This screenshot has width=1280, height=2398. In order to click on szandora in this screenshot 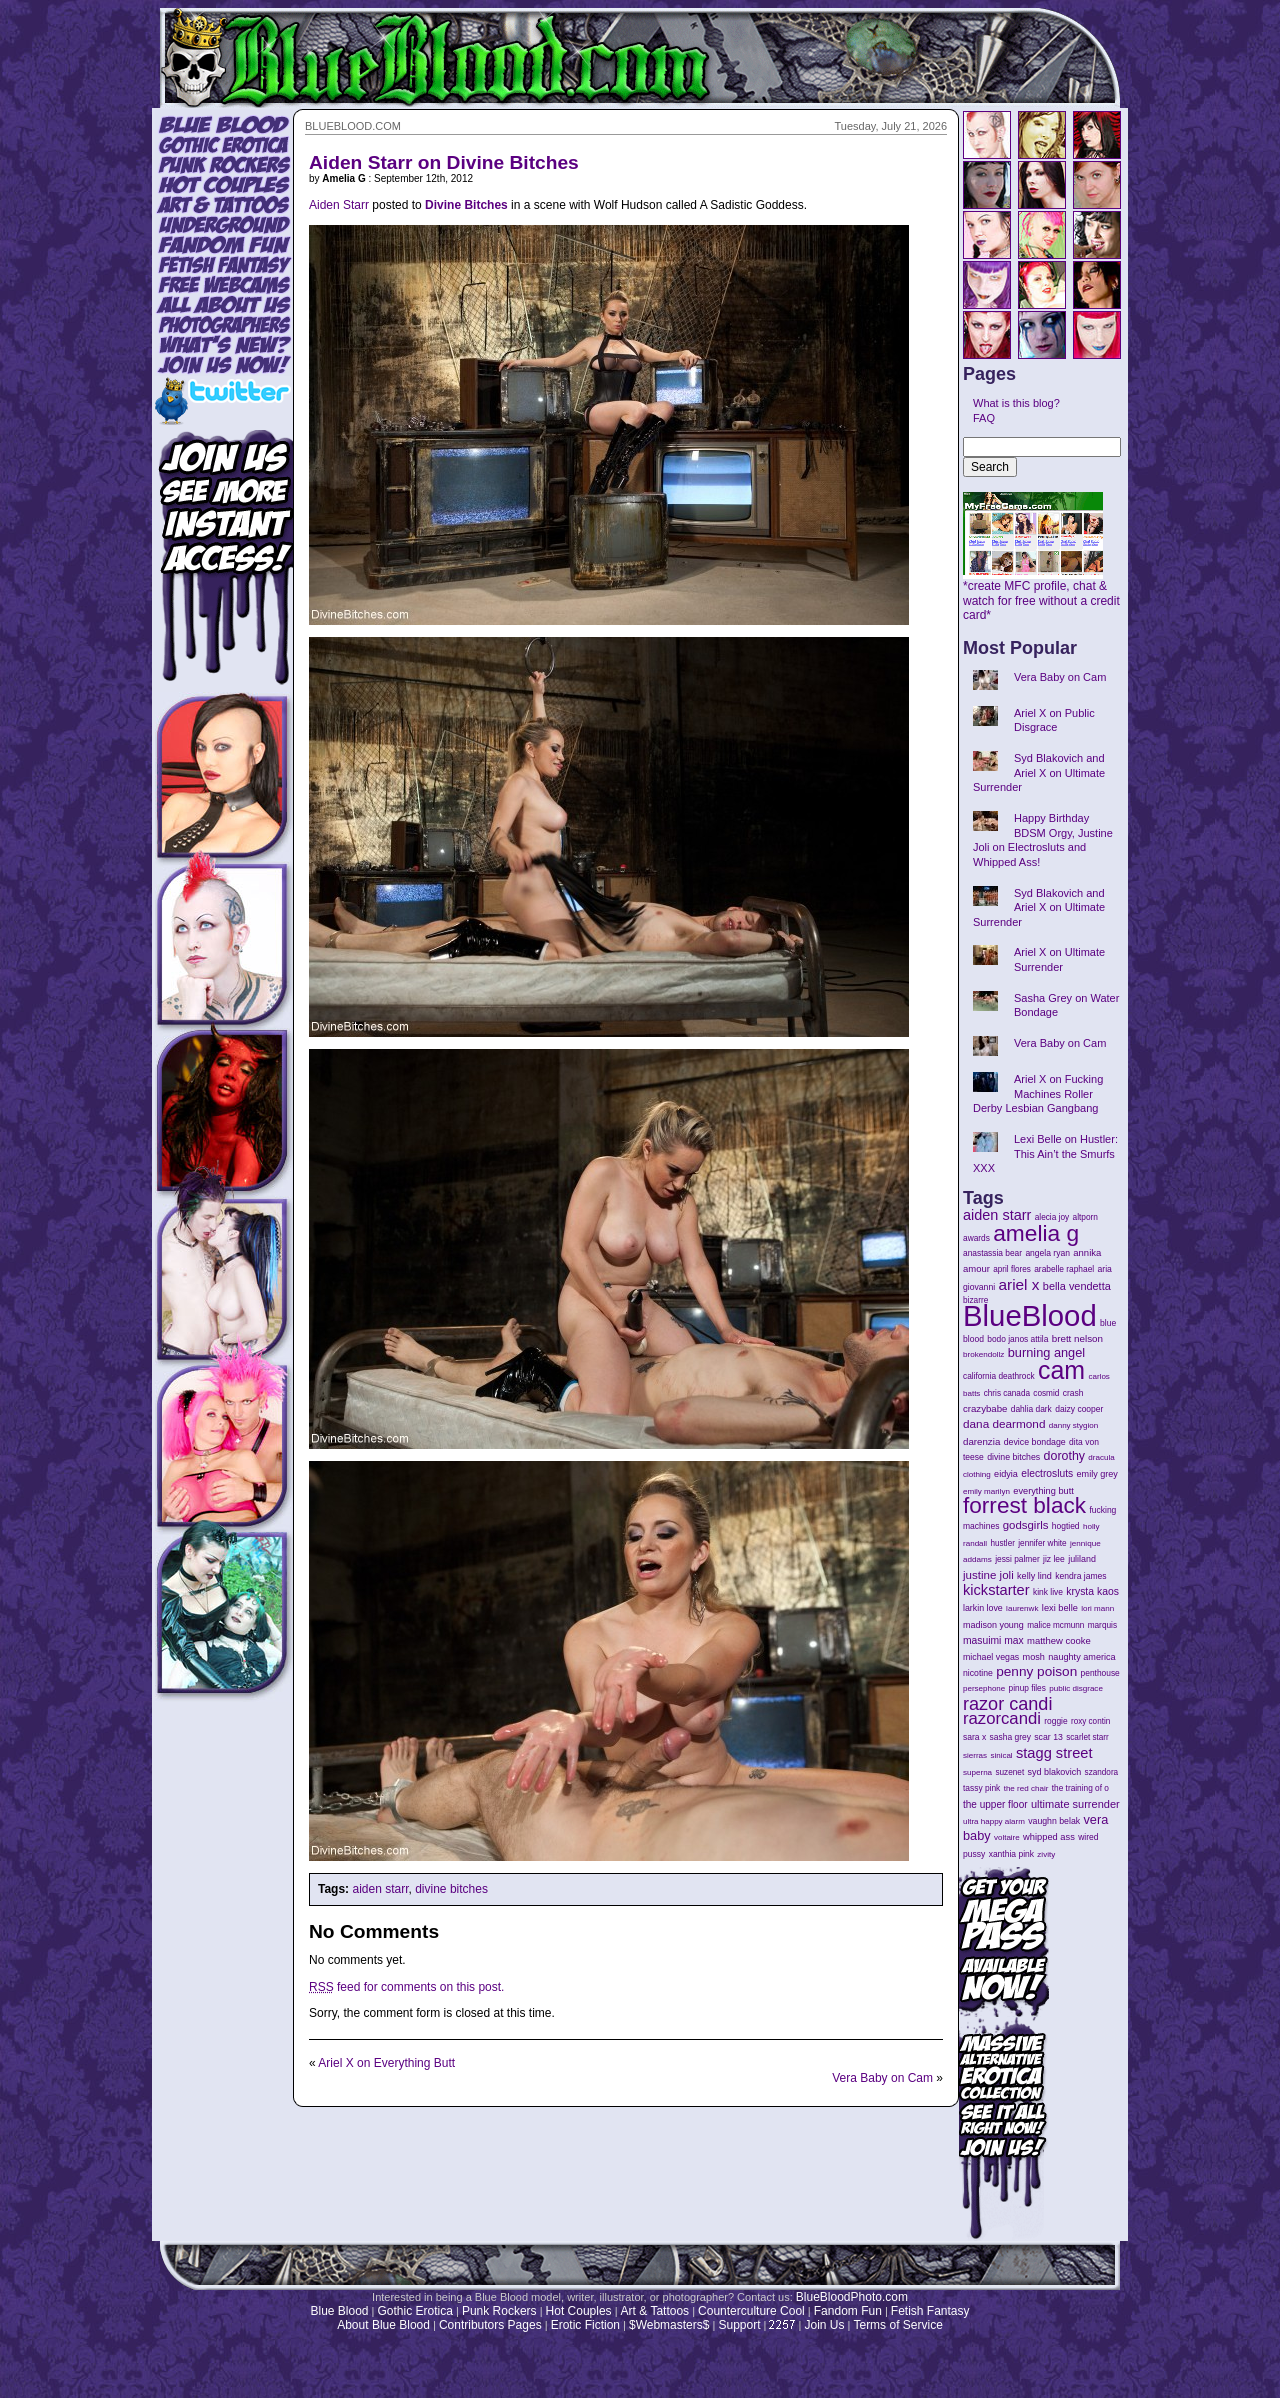, I will do `click(1102, 1772)`.